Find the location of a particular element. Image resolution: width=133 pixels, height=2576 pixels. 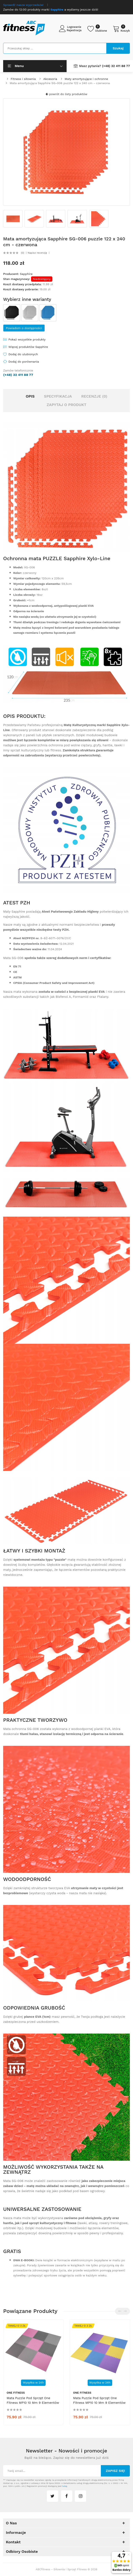

Mata puzzle pod sprzęt One Fitness MP10 10 mm 9 elementów - żółto-niebiesko-fioletowa is located at coordinates (99, 2402).